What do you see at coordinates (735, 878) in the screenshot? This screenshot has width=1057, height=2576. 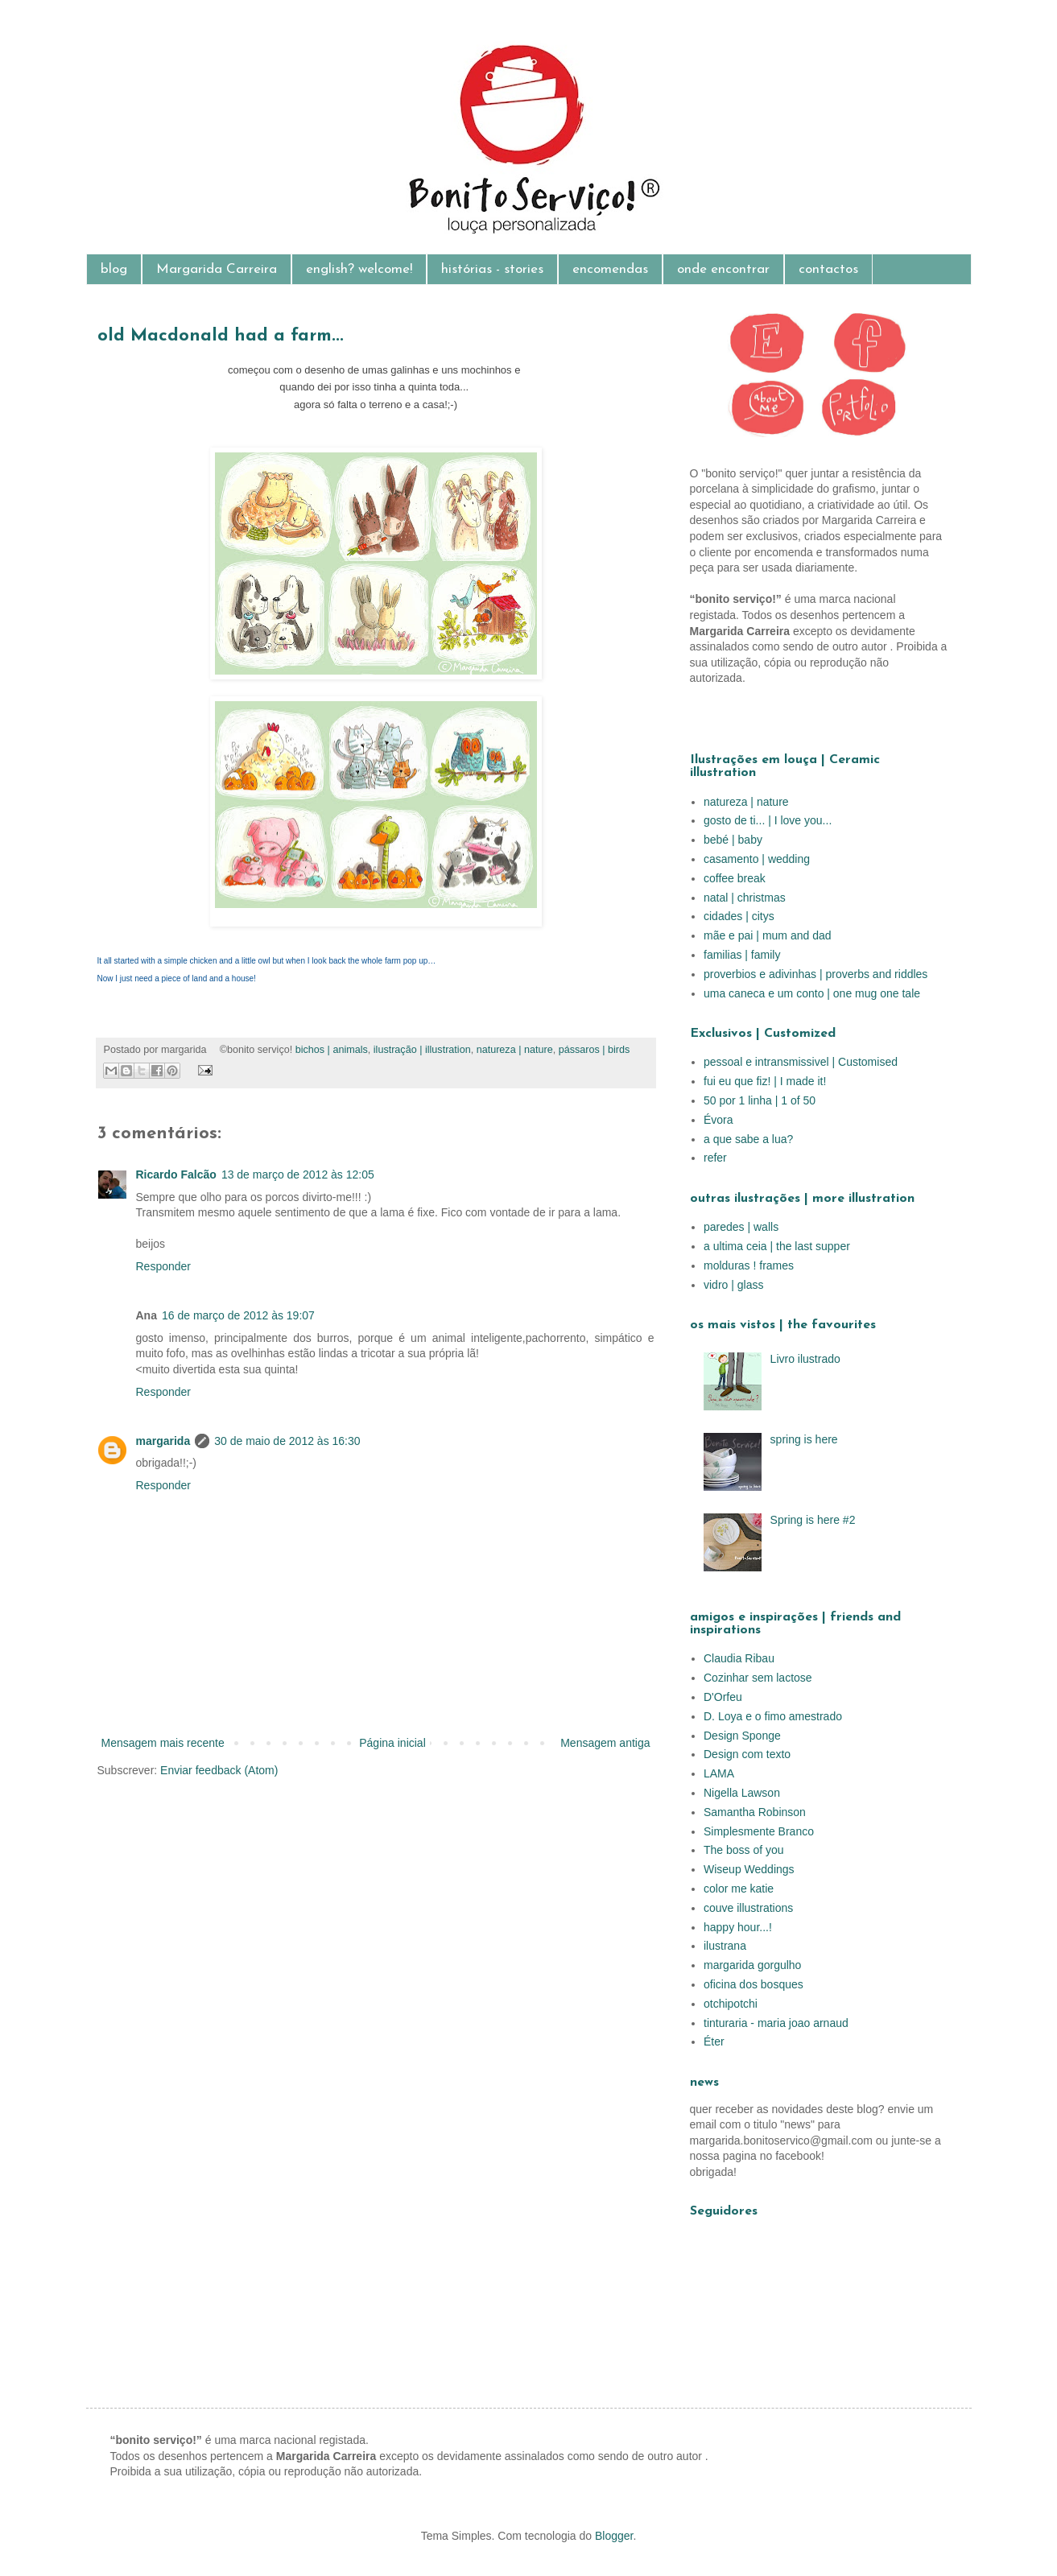 I see `coffee break` at bounding box center [735, 878].